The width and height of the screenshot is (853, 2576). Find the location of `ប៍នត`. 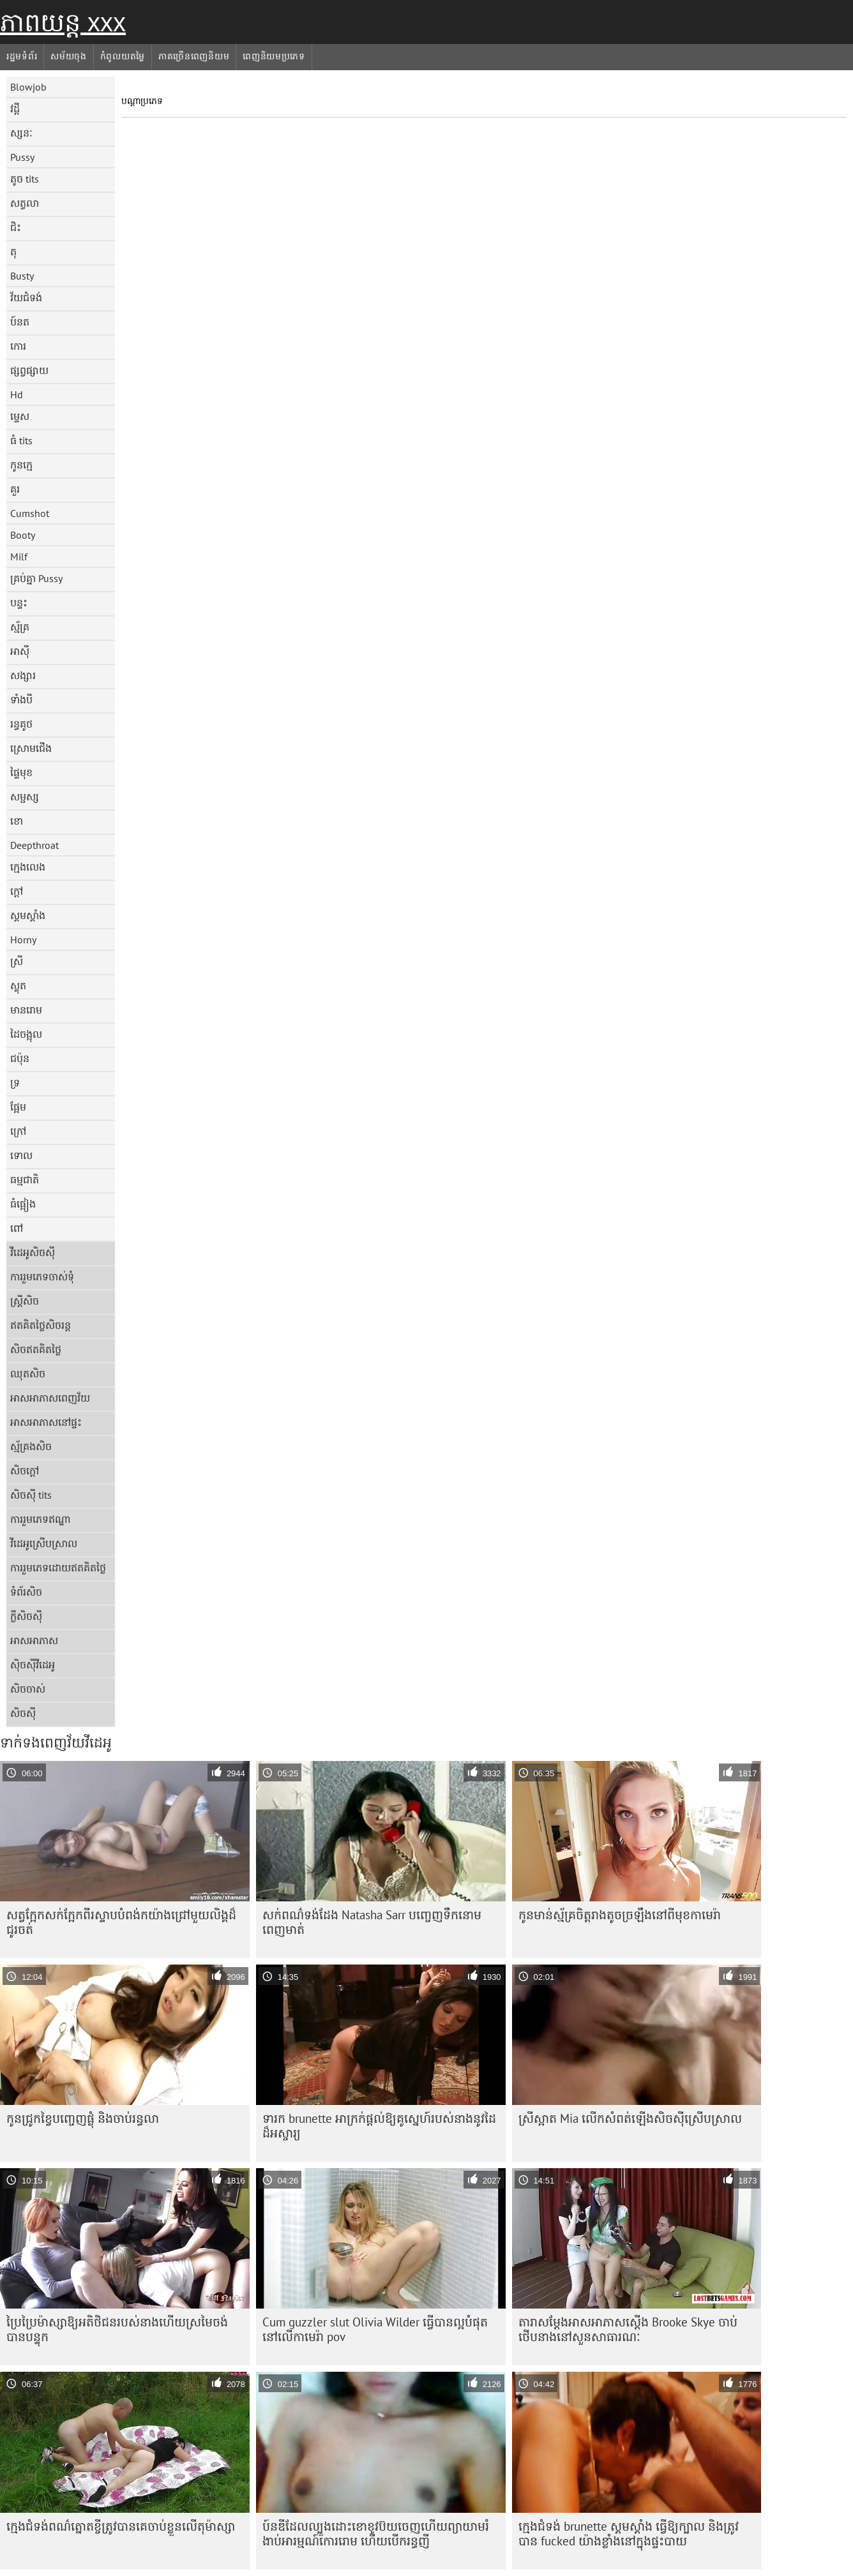

ប៍នត is located at coordinates (19, 321).